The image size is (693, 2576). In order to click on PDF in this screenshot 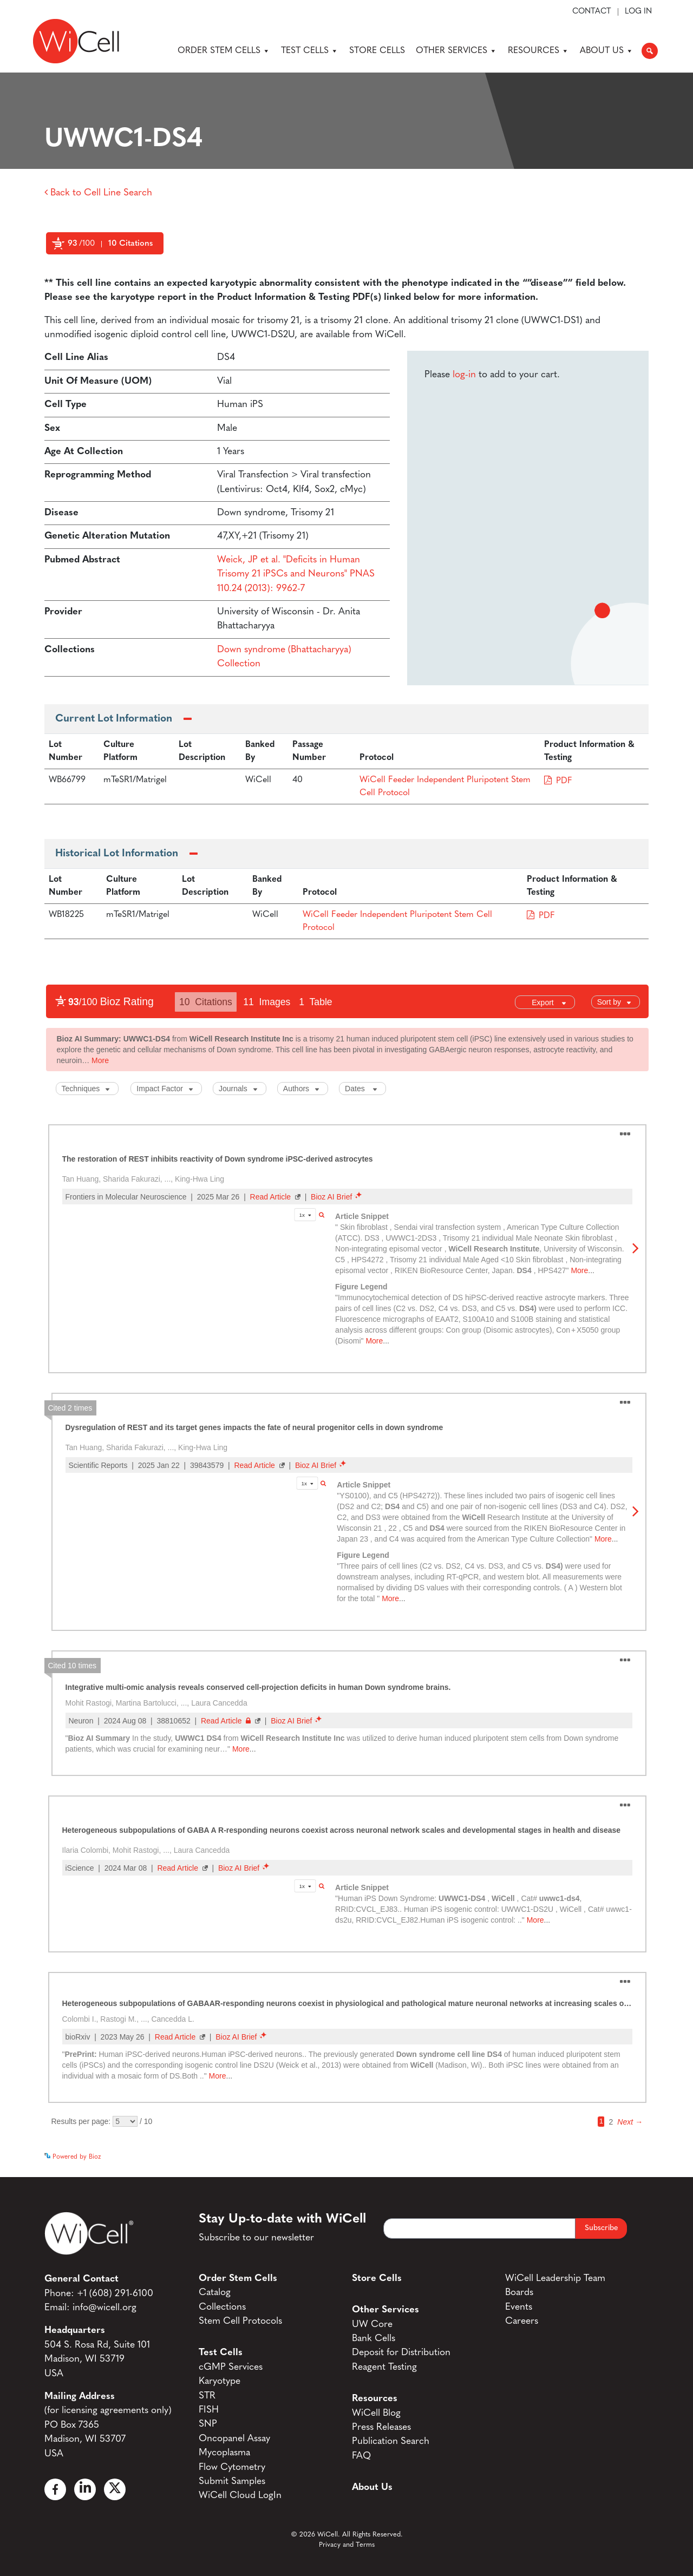, I will do `click(564, 781)`.